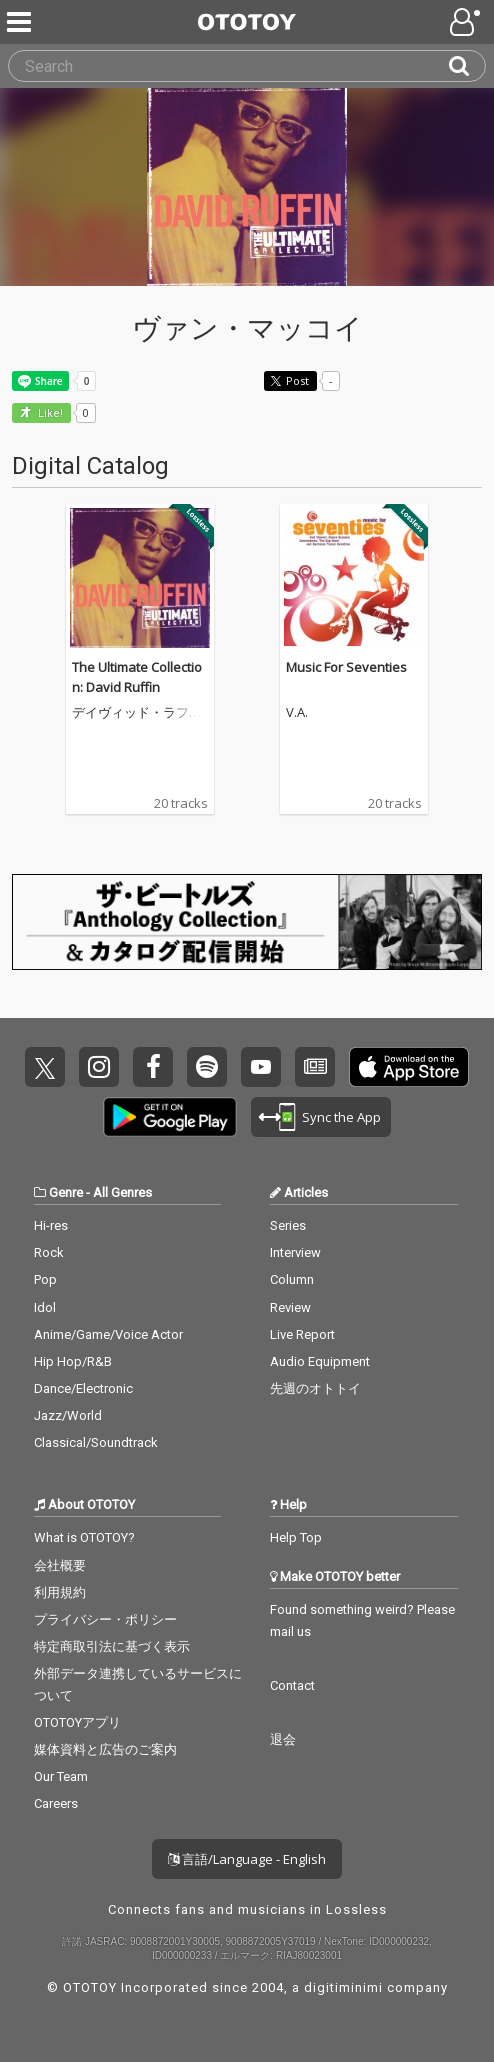  Describe the element at coordinates (49, 1252) in the screenshot. I see `Rock` at that location.